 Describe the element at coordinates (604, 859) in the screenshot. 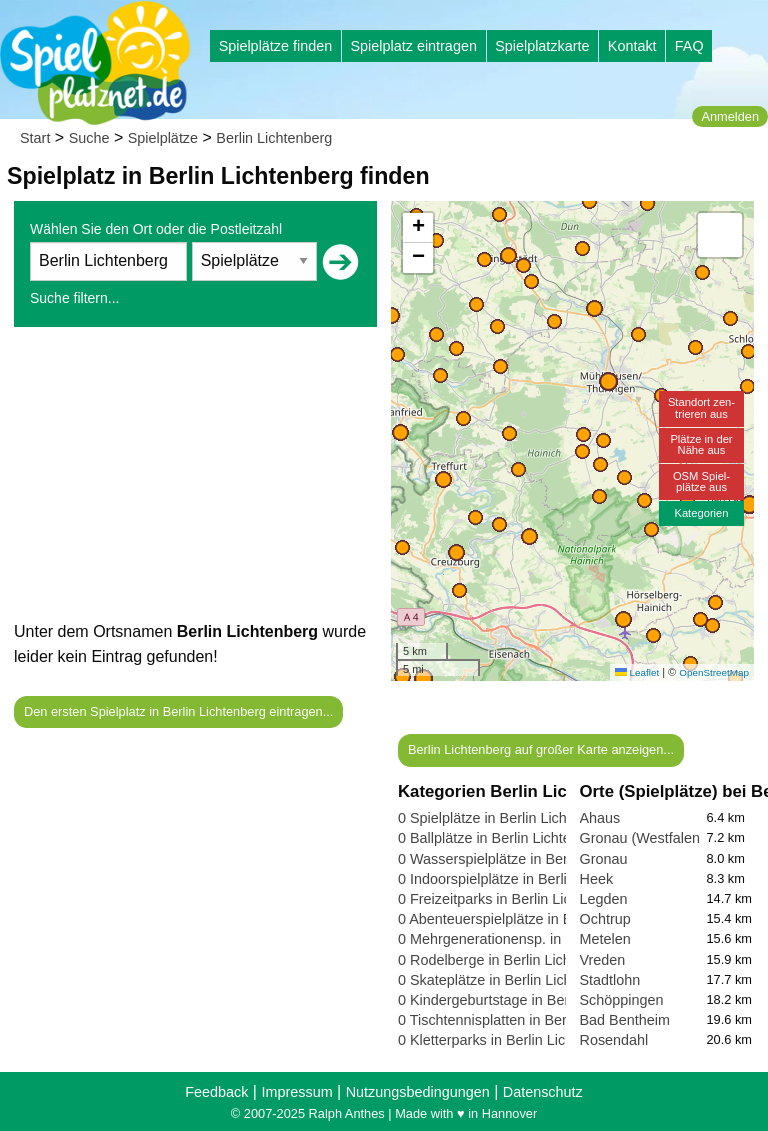

I see `Gronau` at that location.